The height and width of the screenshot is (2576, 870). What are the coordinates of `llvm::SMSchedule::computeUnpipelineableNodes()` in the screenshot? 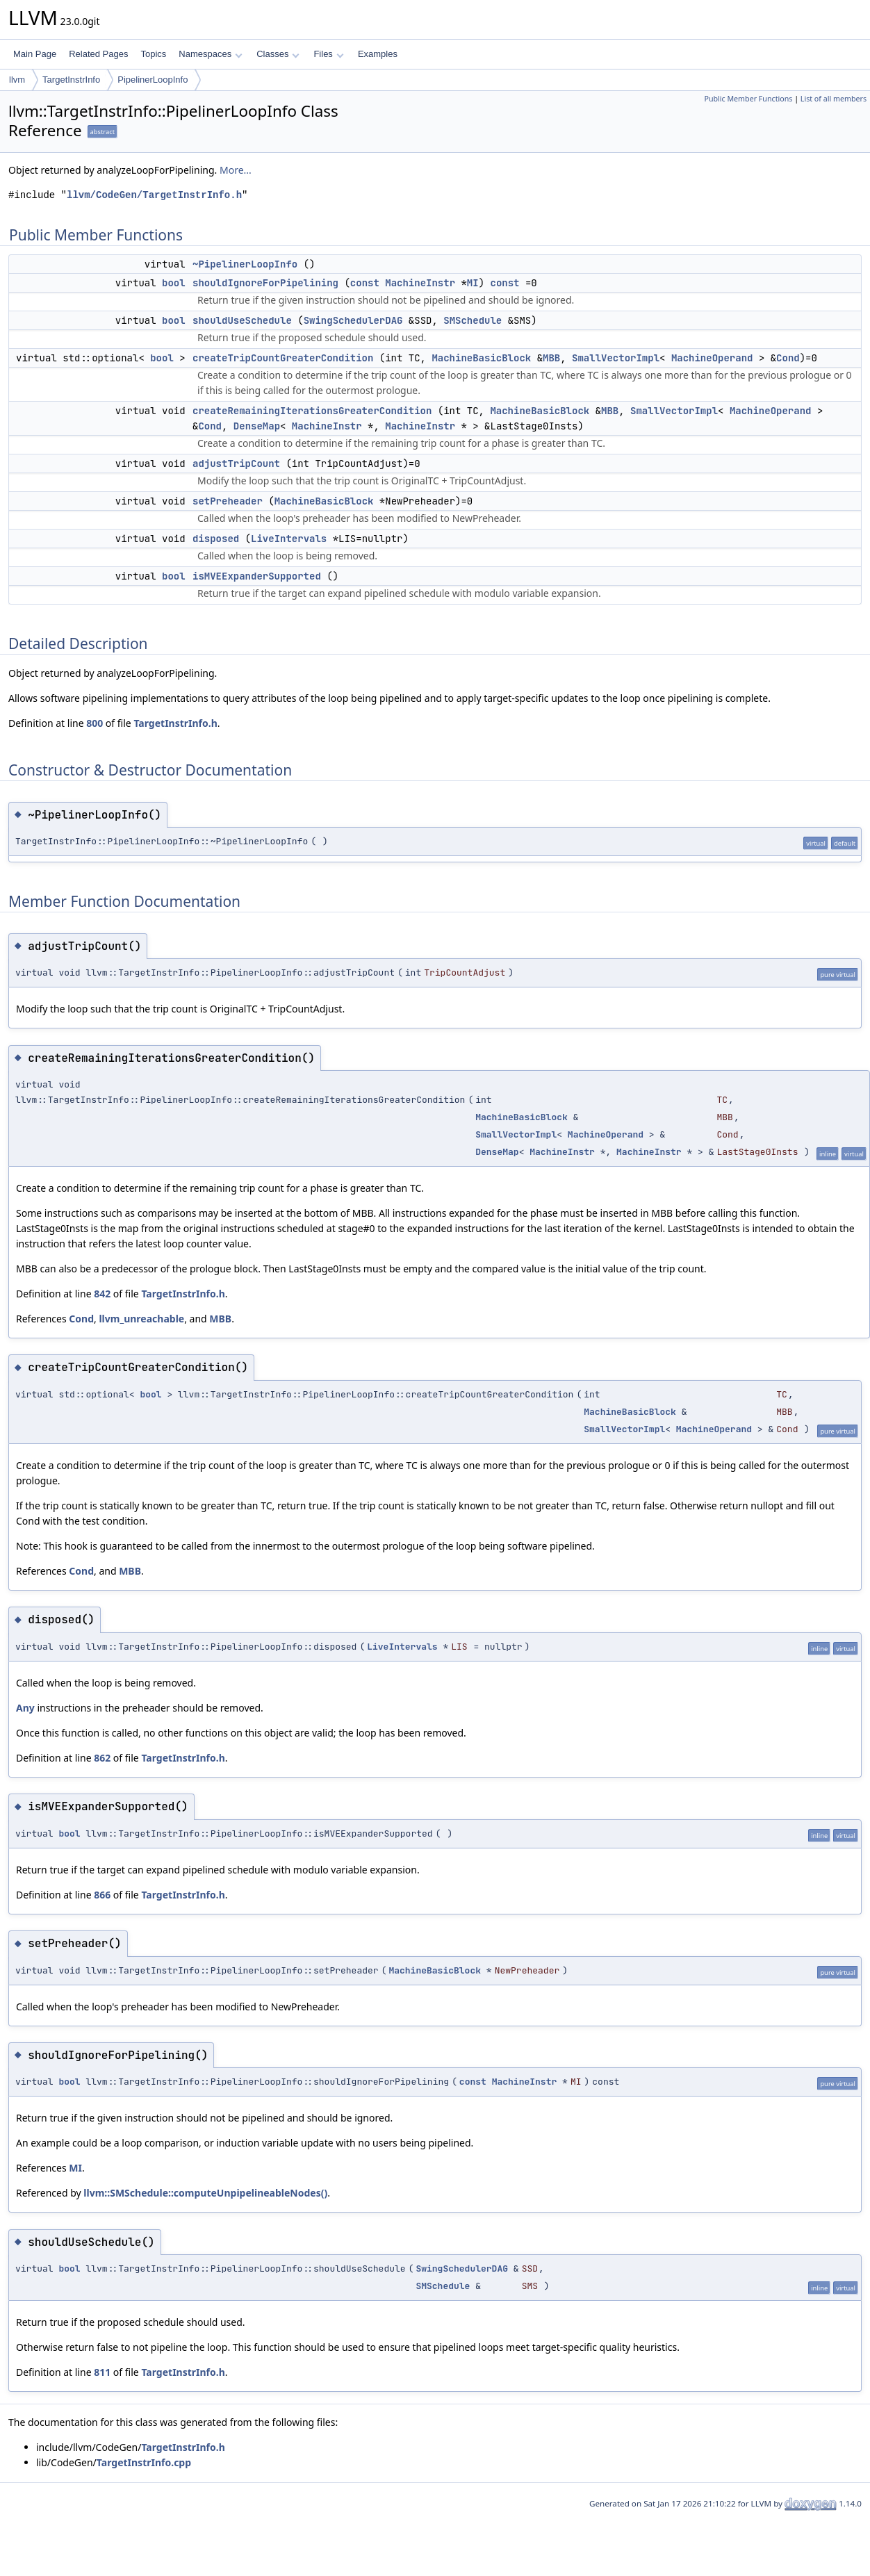 It's located at (205, 2192).